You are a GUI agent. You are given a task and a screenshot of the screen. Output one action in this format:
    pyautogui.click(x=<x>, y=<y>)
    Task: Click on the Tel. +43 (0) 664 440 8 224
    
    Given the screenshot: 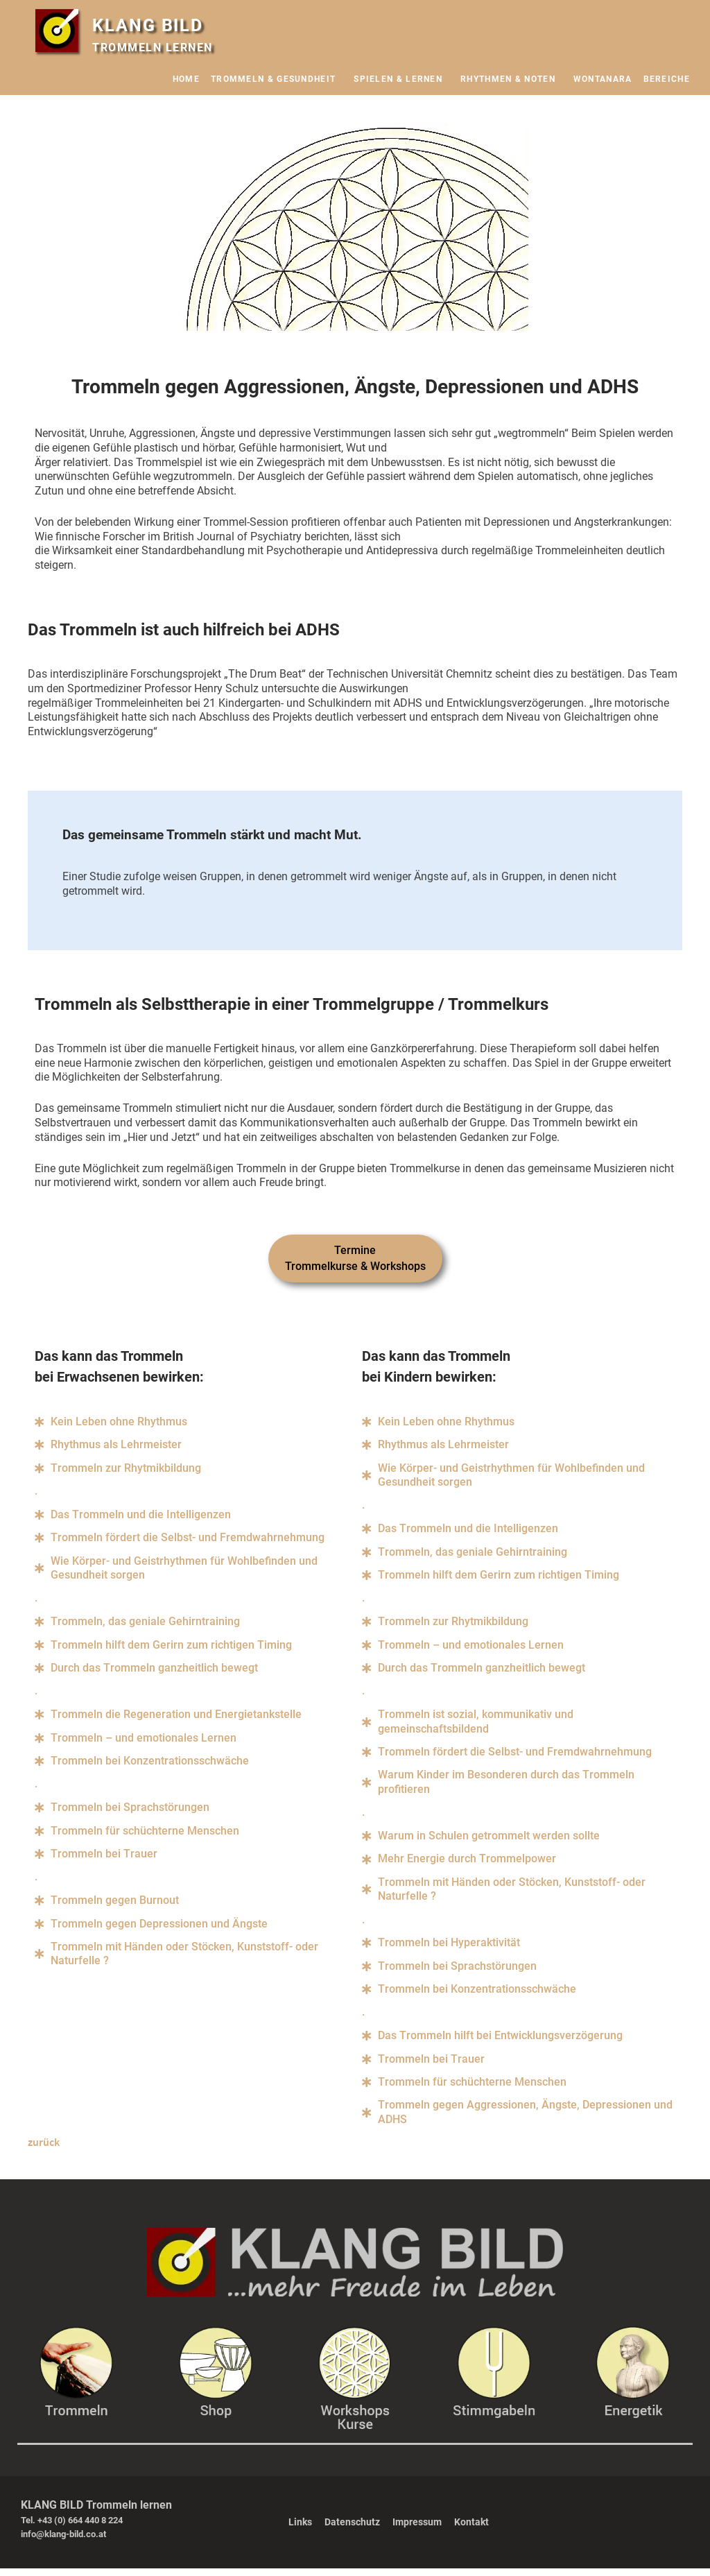 What is the action you would take?
    pyautogui.click(x=72, y=2528)
    